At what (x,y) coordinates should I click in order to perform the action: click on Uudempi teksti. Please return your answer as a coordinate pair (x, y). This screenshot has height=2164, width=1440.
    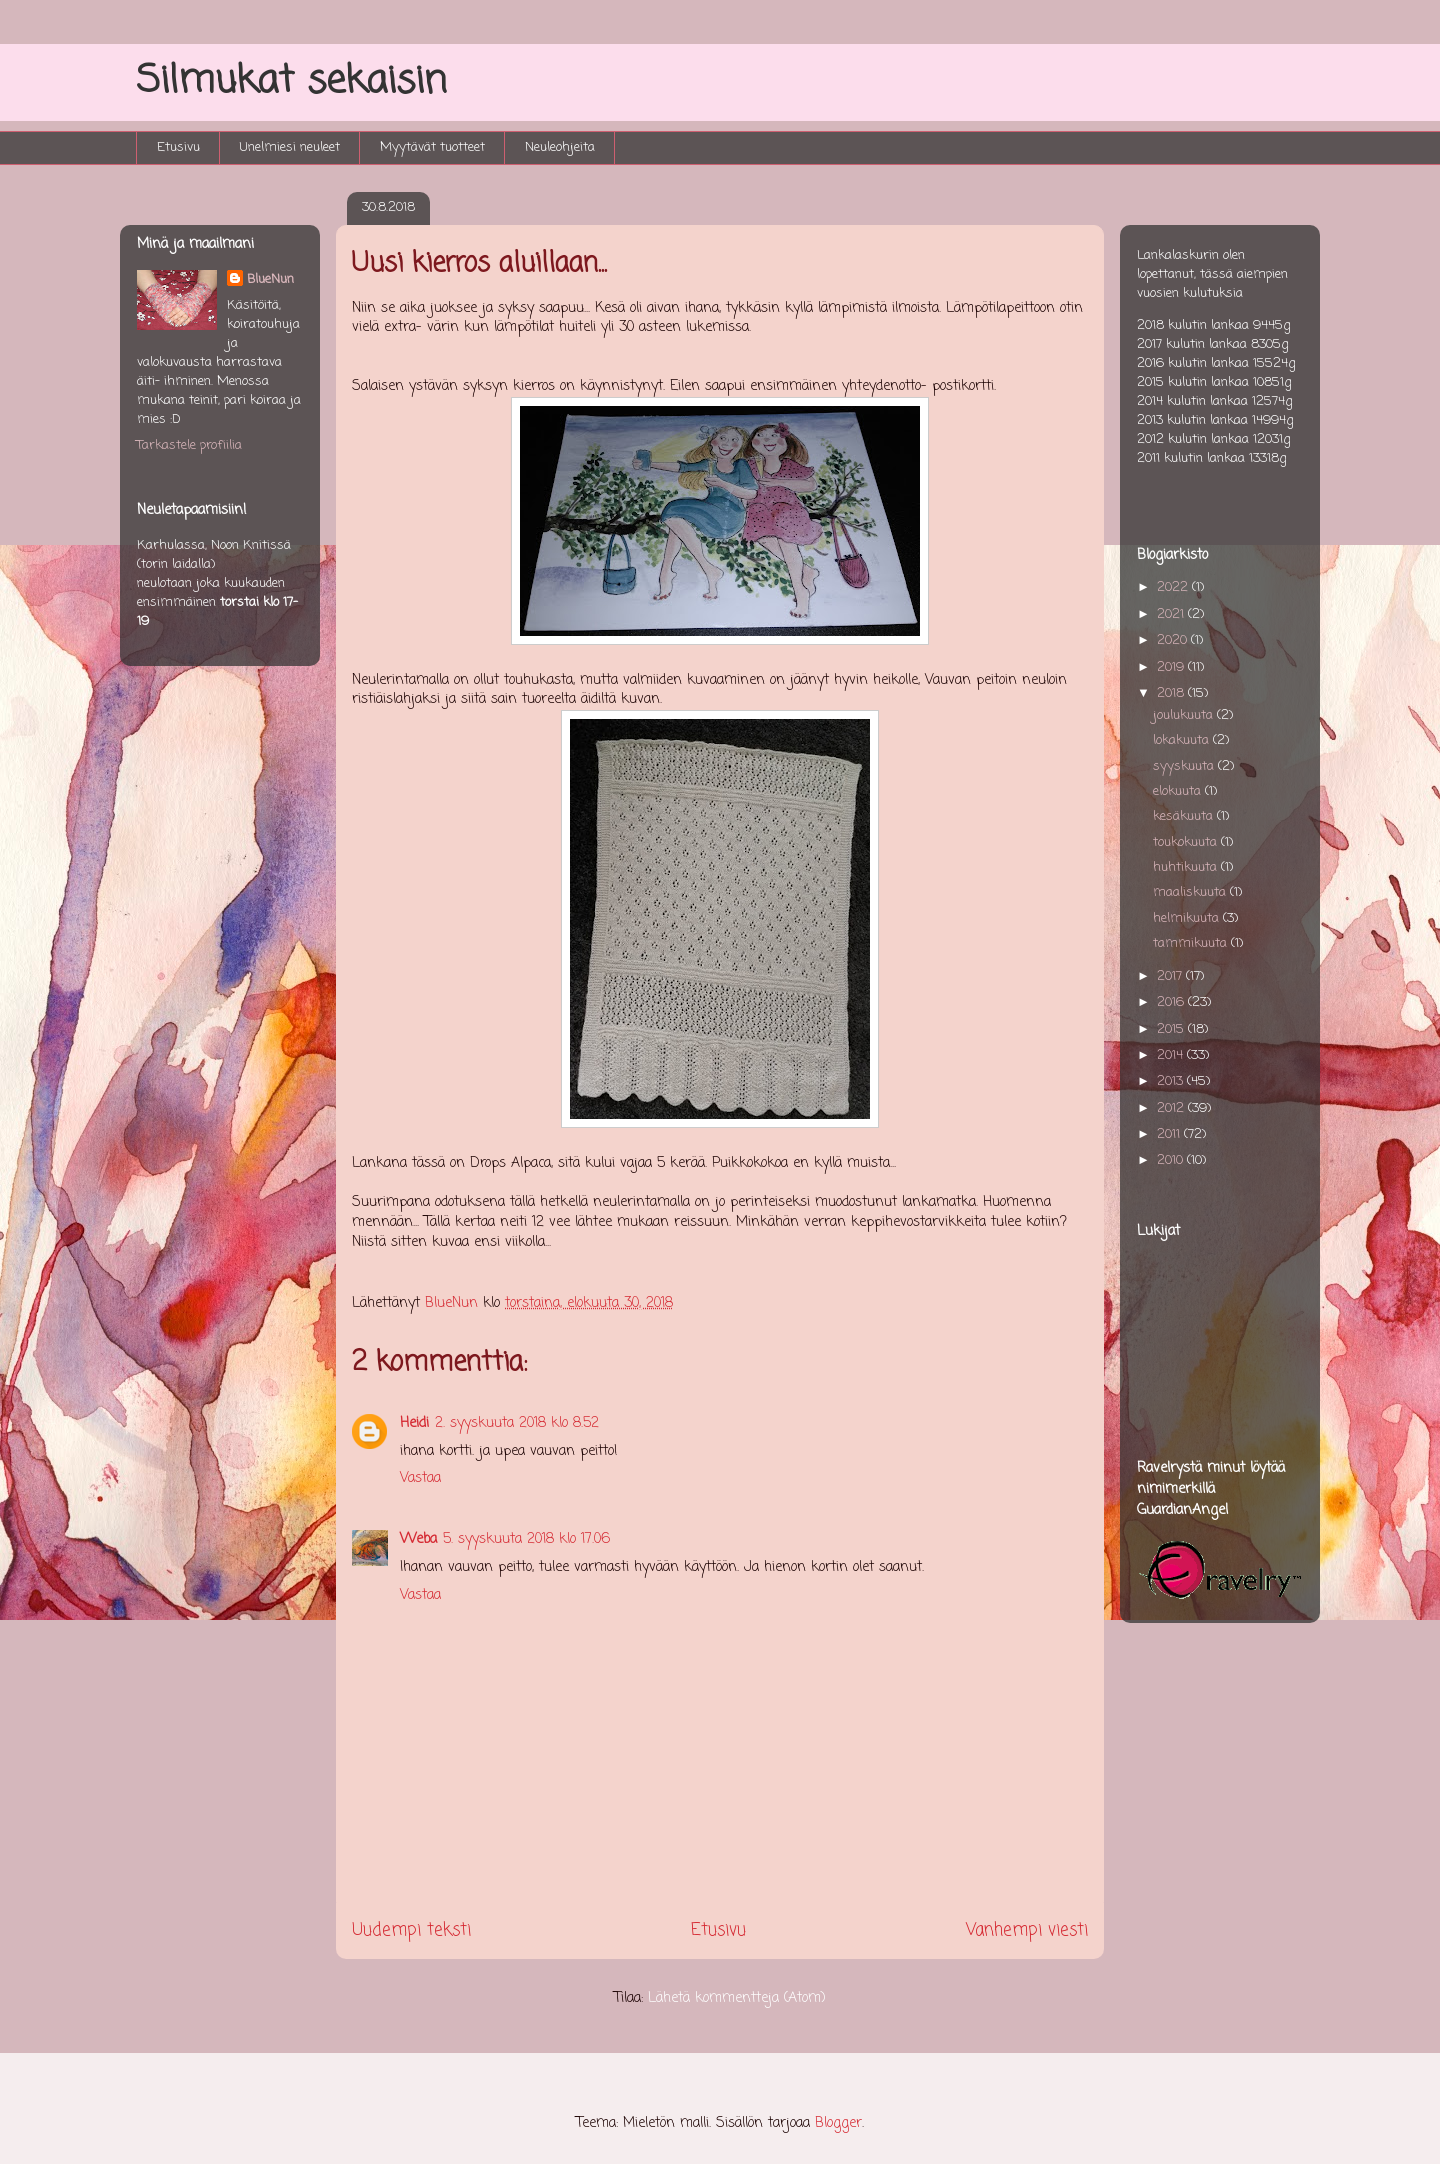
    Looking at the image, I should click on (411, 1930).